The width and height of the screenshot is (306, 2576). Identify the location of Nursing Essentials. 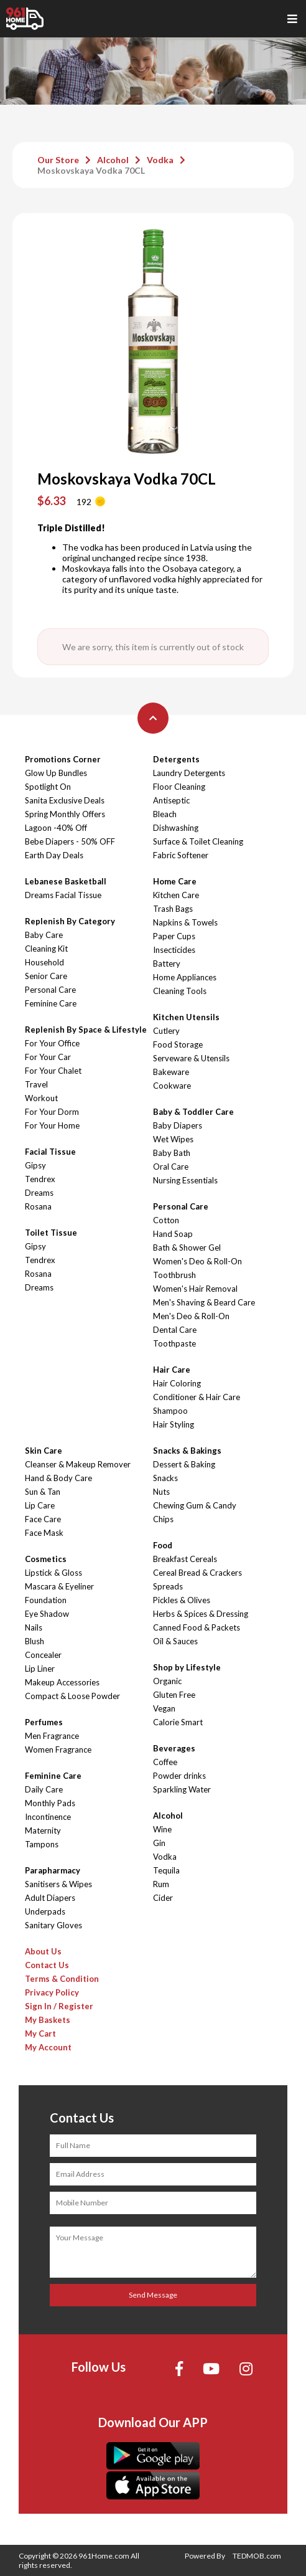
(185, 1180).